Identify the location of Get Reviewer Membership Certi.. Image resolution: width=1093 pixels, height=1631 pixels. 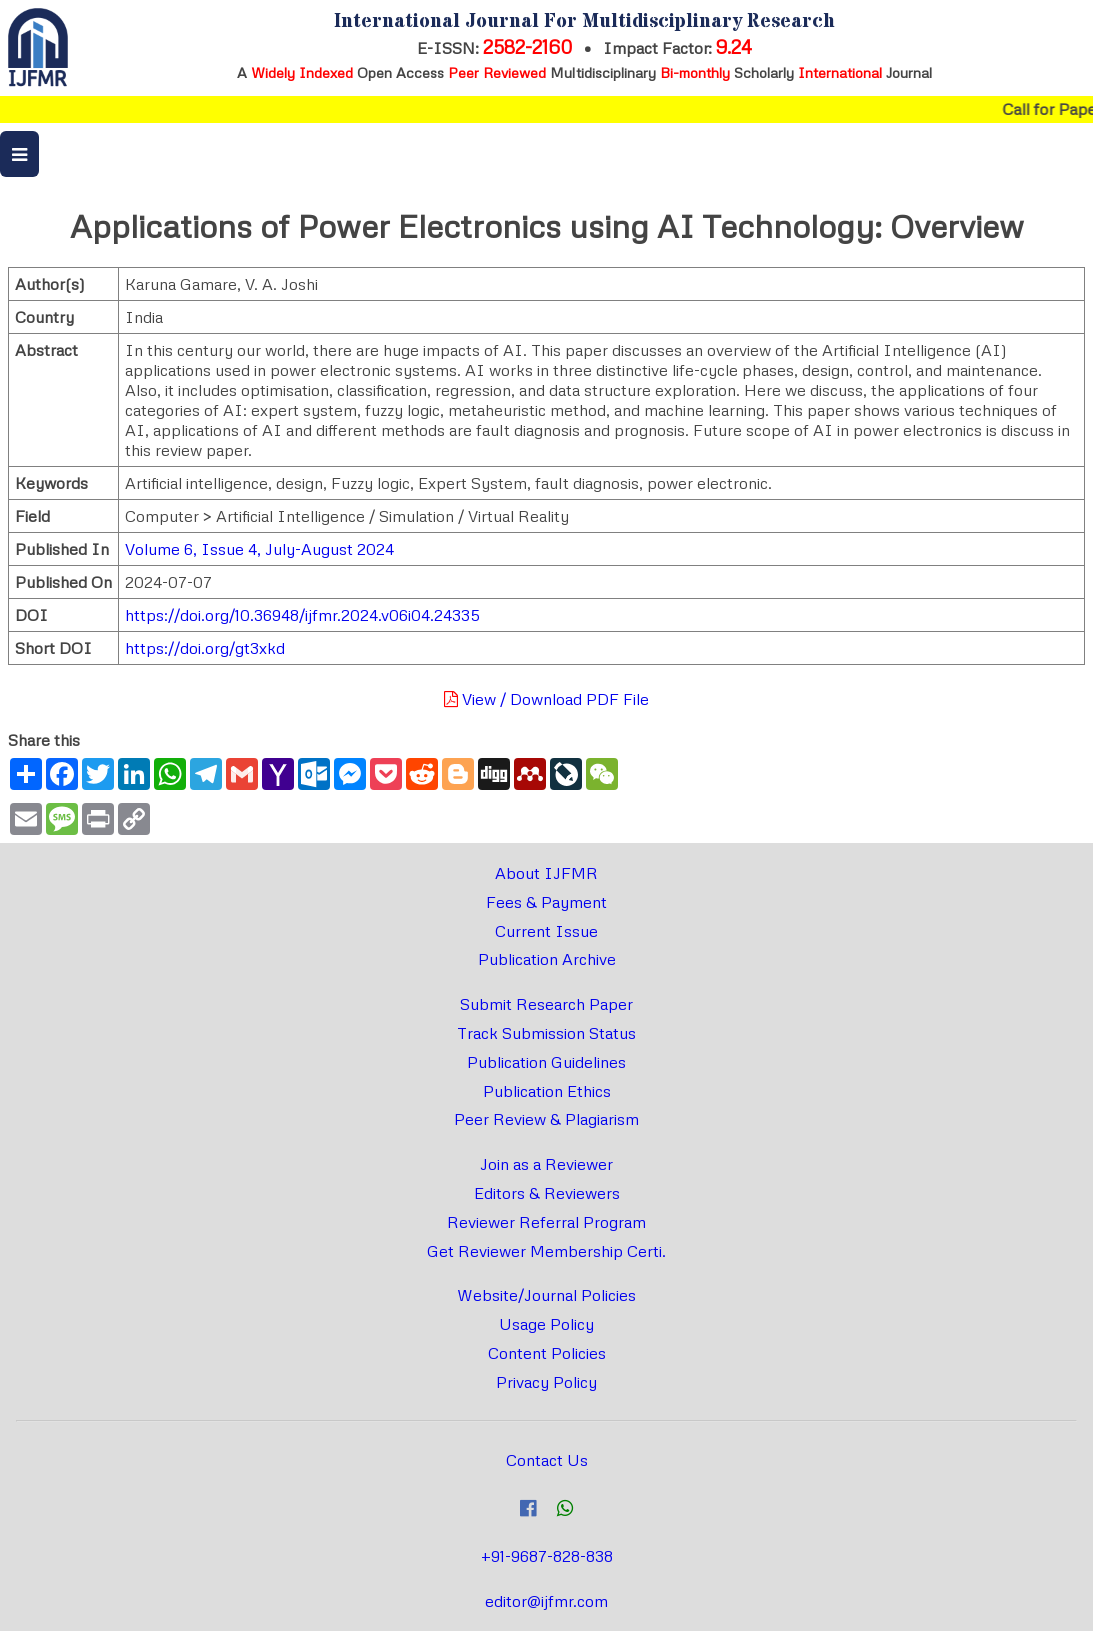
(546, 1251).